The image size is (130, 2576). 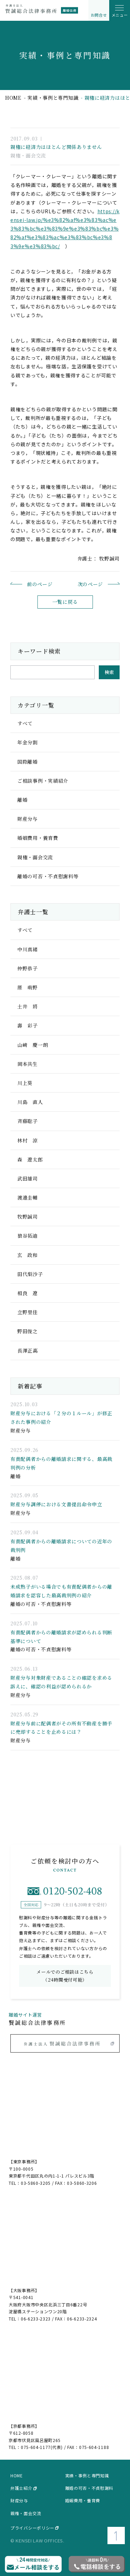 What do you see at coordinates (19, 2501) in the screenshot?
I see `財産分与` at bounding box center [19, 2501].